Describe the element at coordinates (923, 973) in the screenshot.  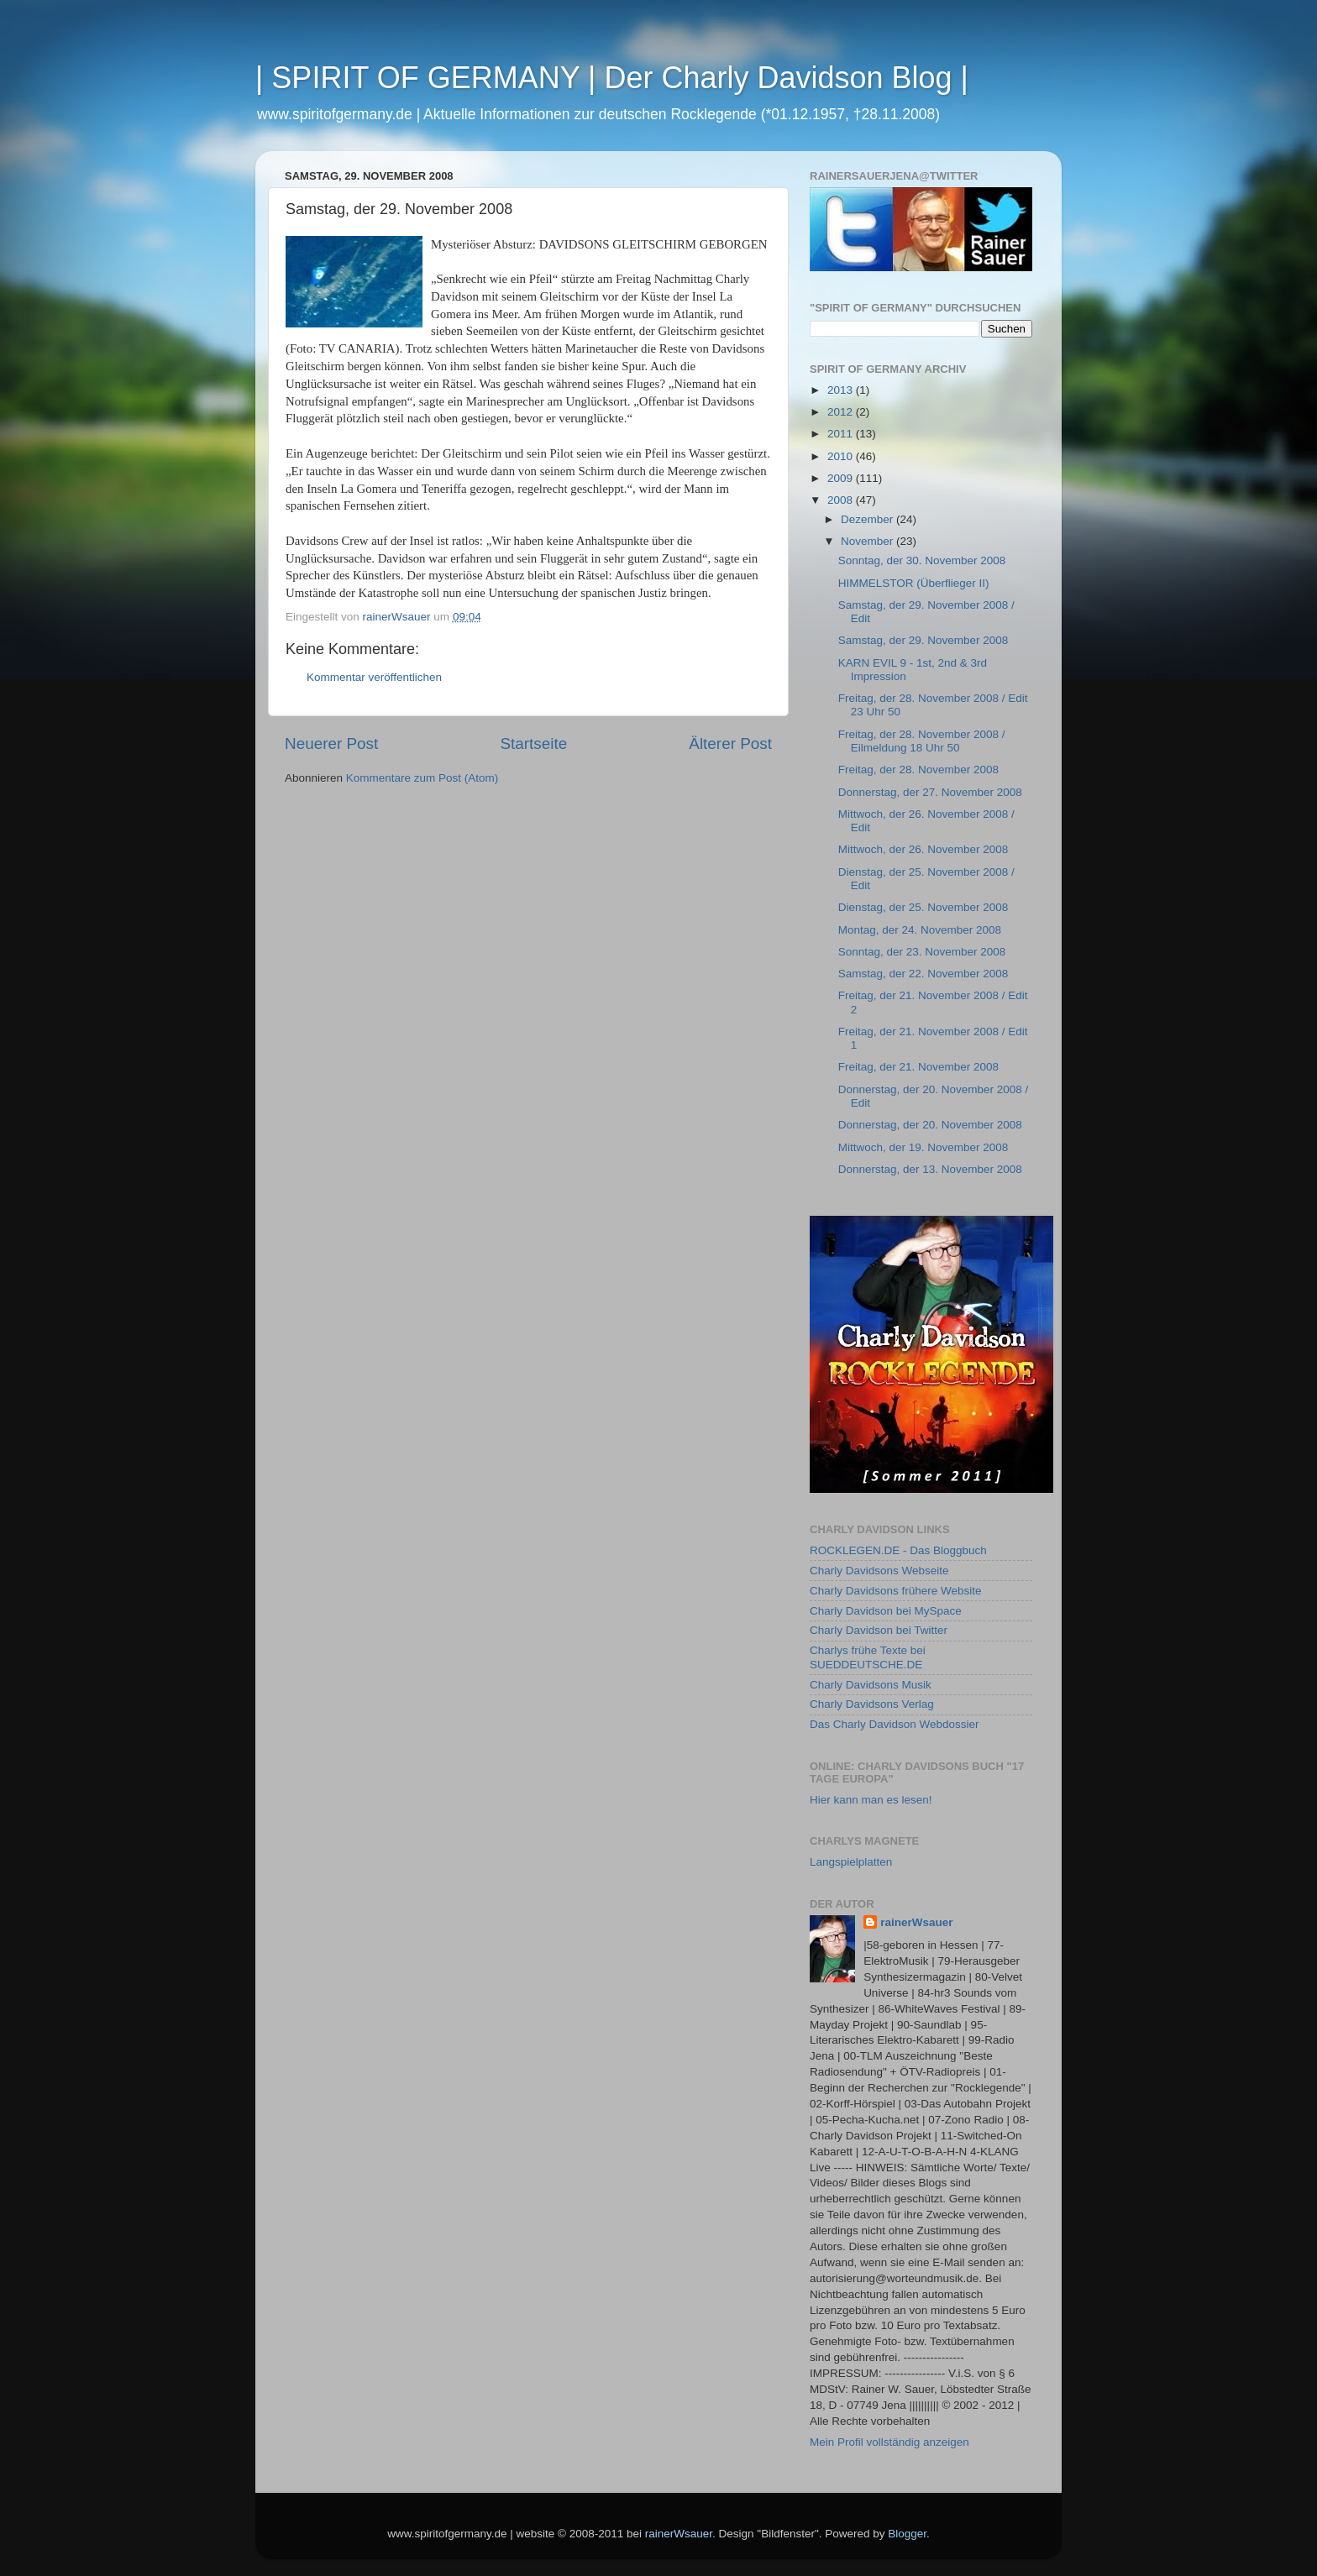
I see `Samstag, der 22. November 2008` at that location.